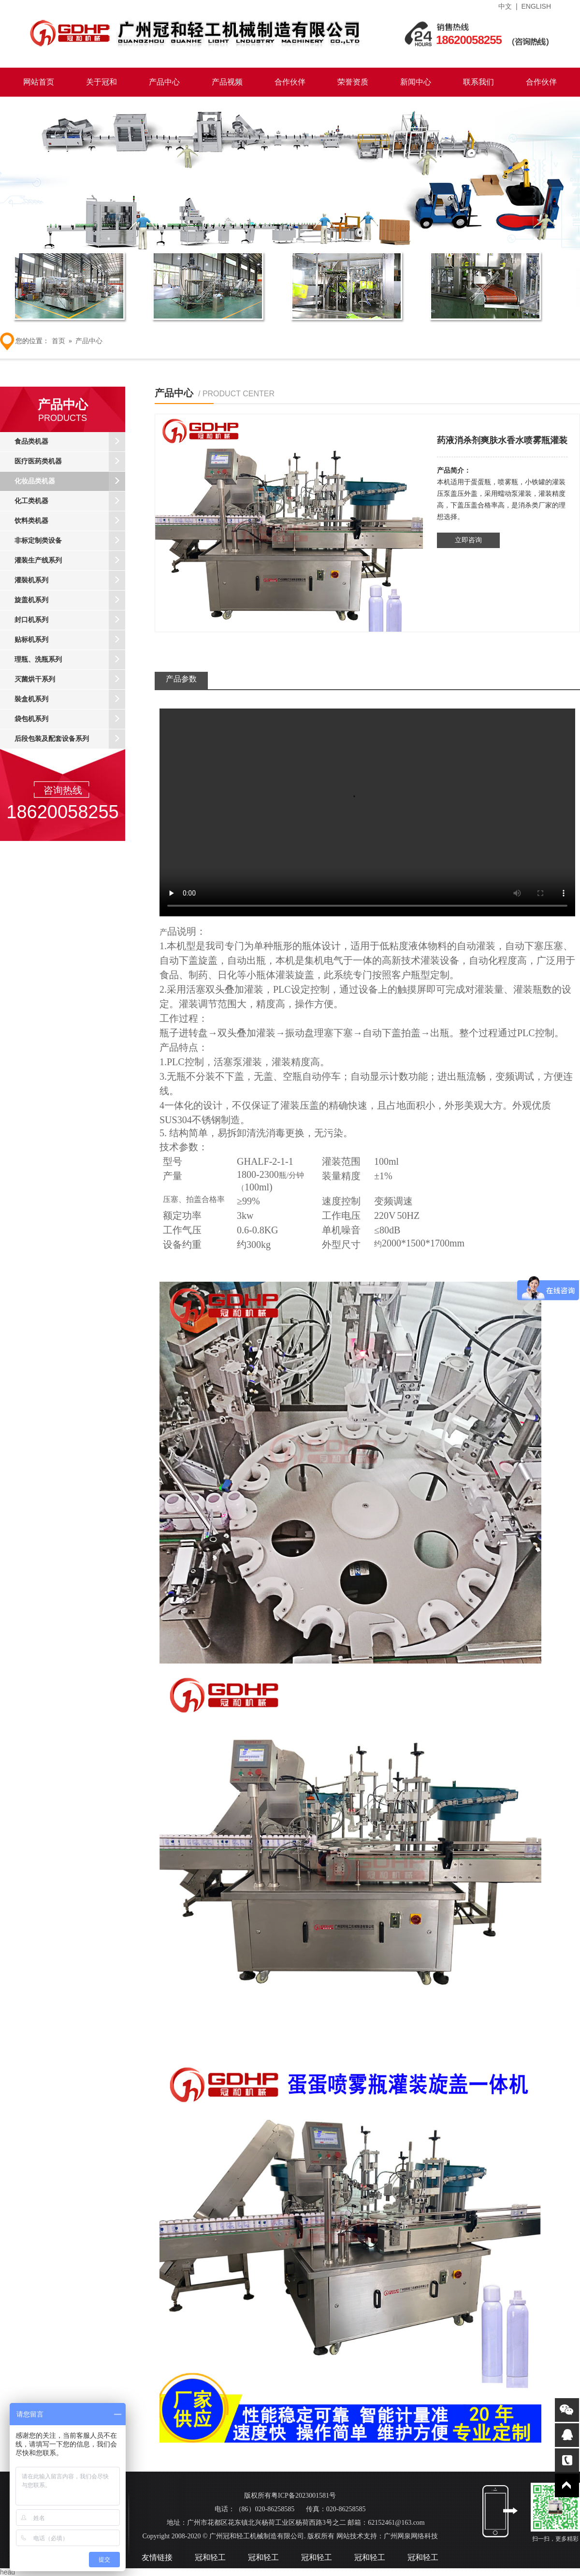  What do you see at coordinates (58, 341) in the screenshot?
I see `首页` at bounding box center [58, 341].